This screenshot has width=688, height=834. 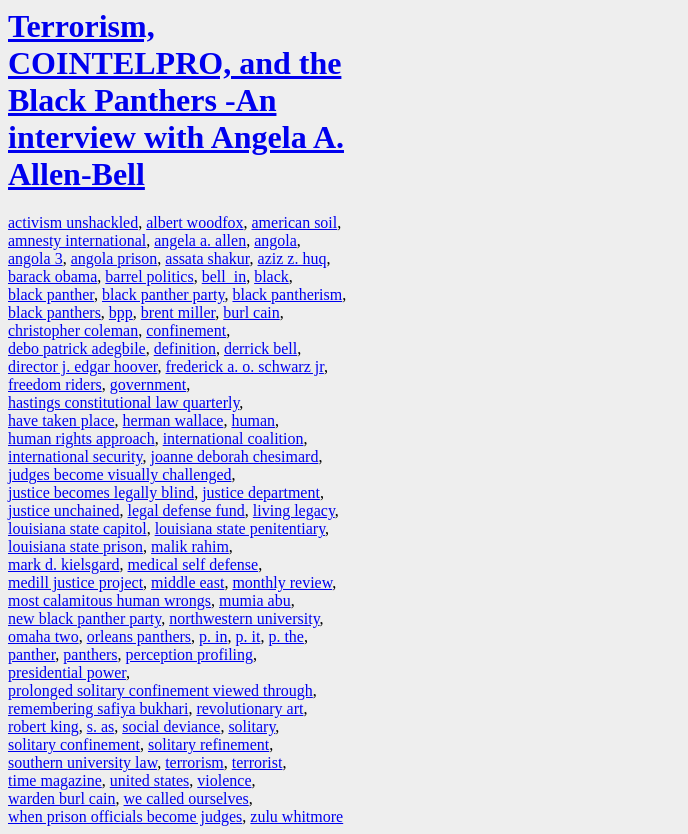 What do you see at coordinates (248, 636) in the screenshot?
I see `p. it` at bounding box center [248, 636].